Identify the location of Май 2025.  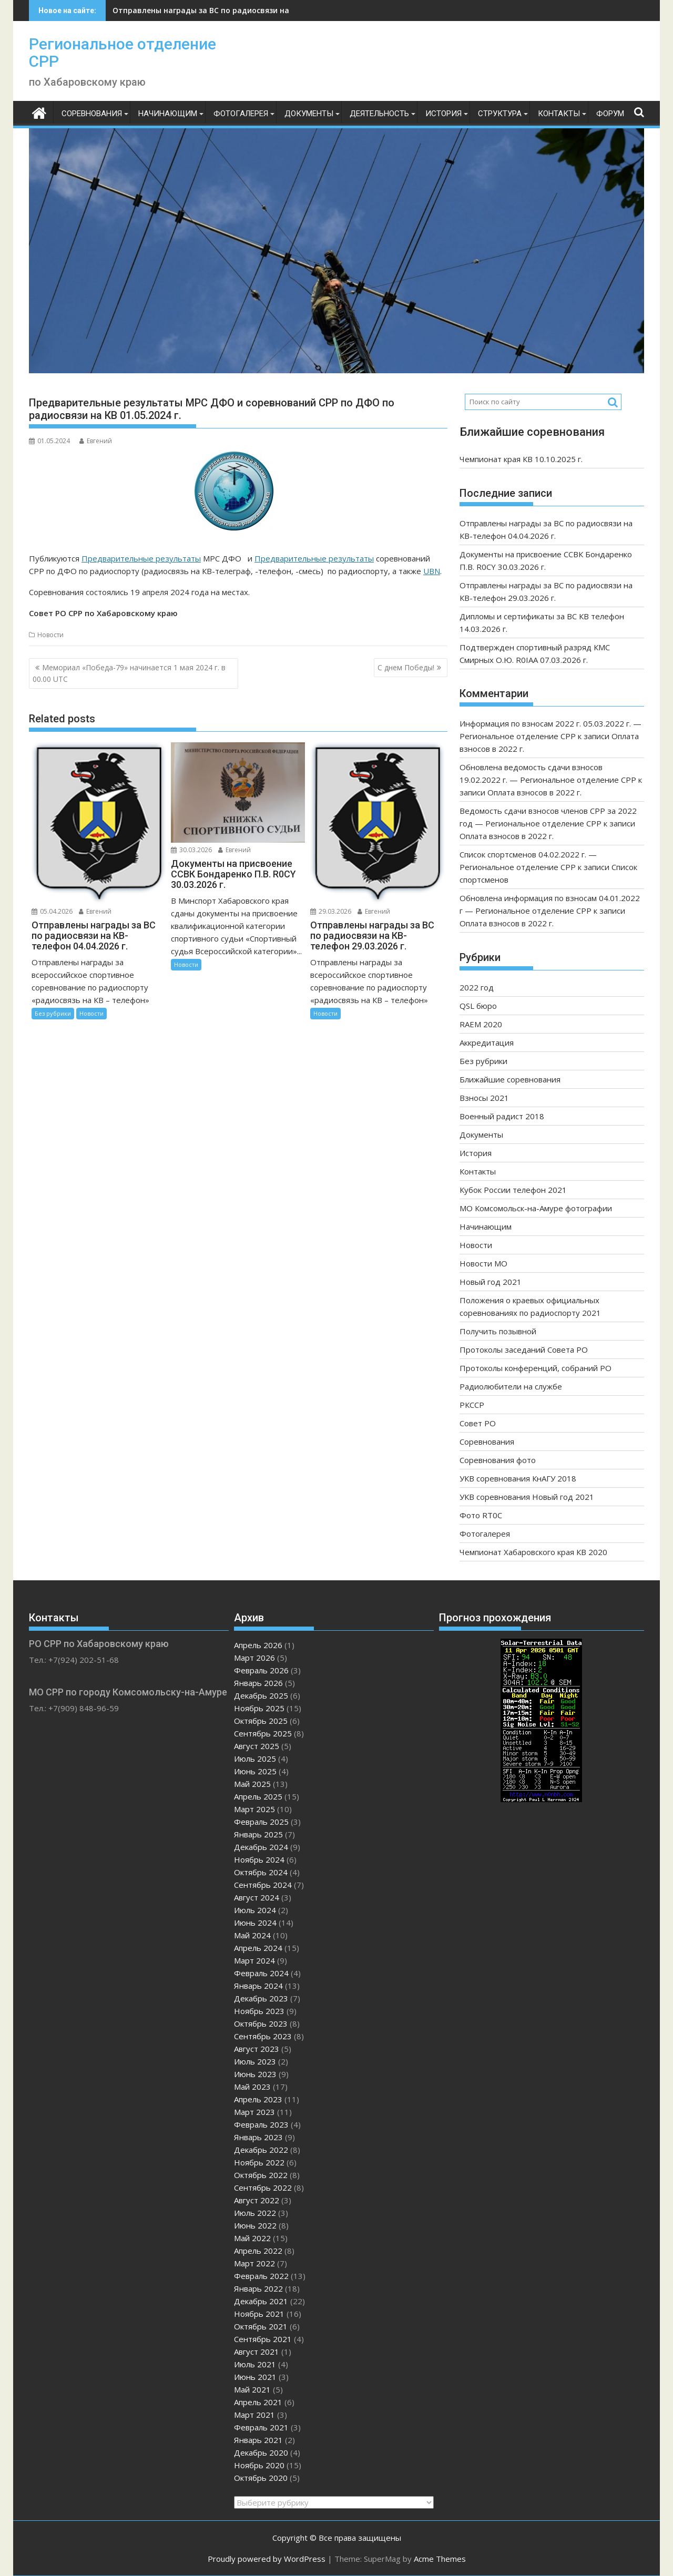
(252, 1783).